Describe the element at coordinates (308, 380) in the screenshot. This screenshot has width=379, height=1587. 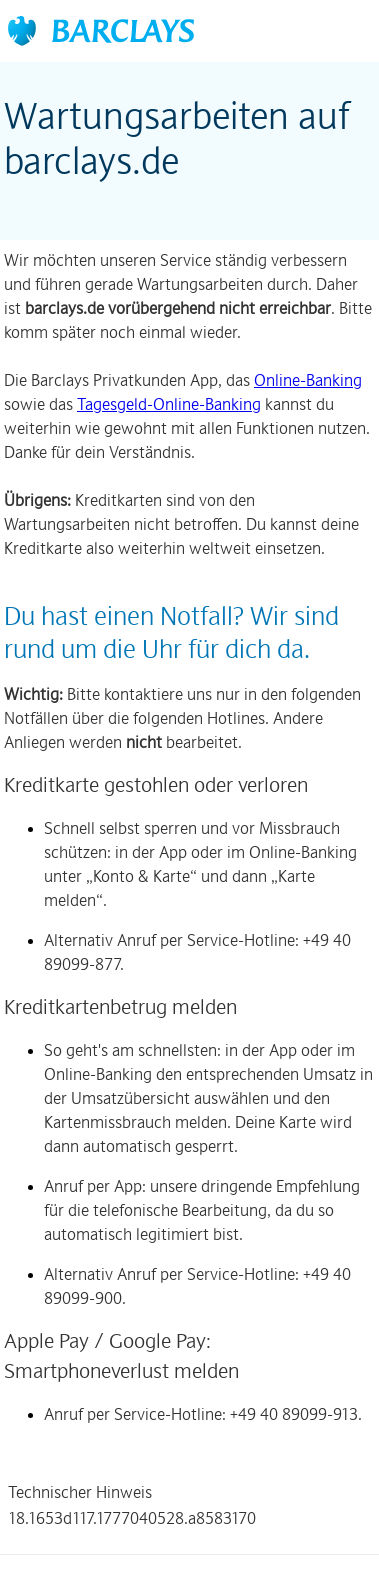
I see `Online-Banking` at that location.